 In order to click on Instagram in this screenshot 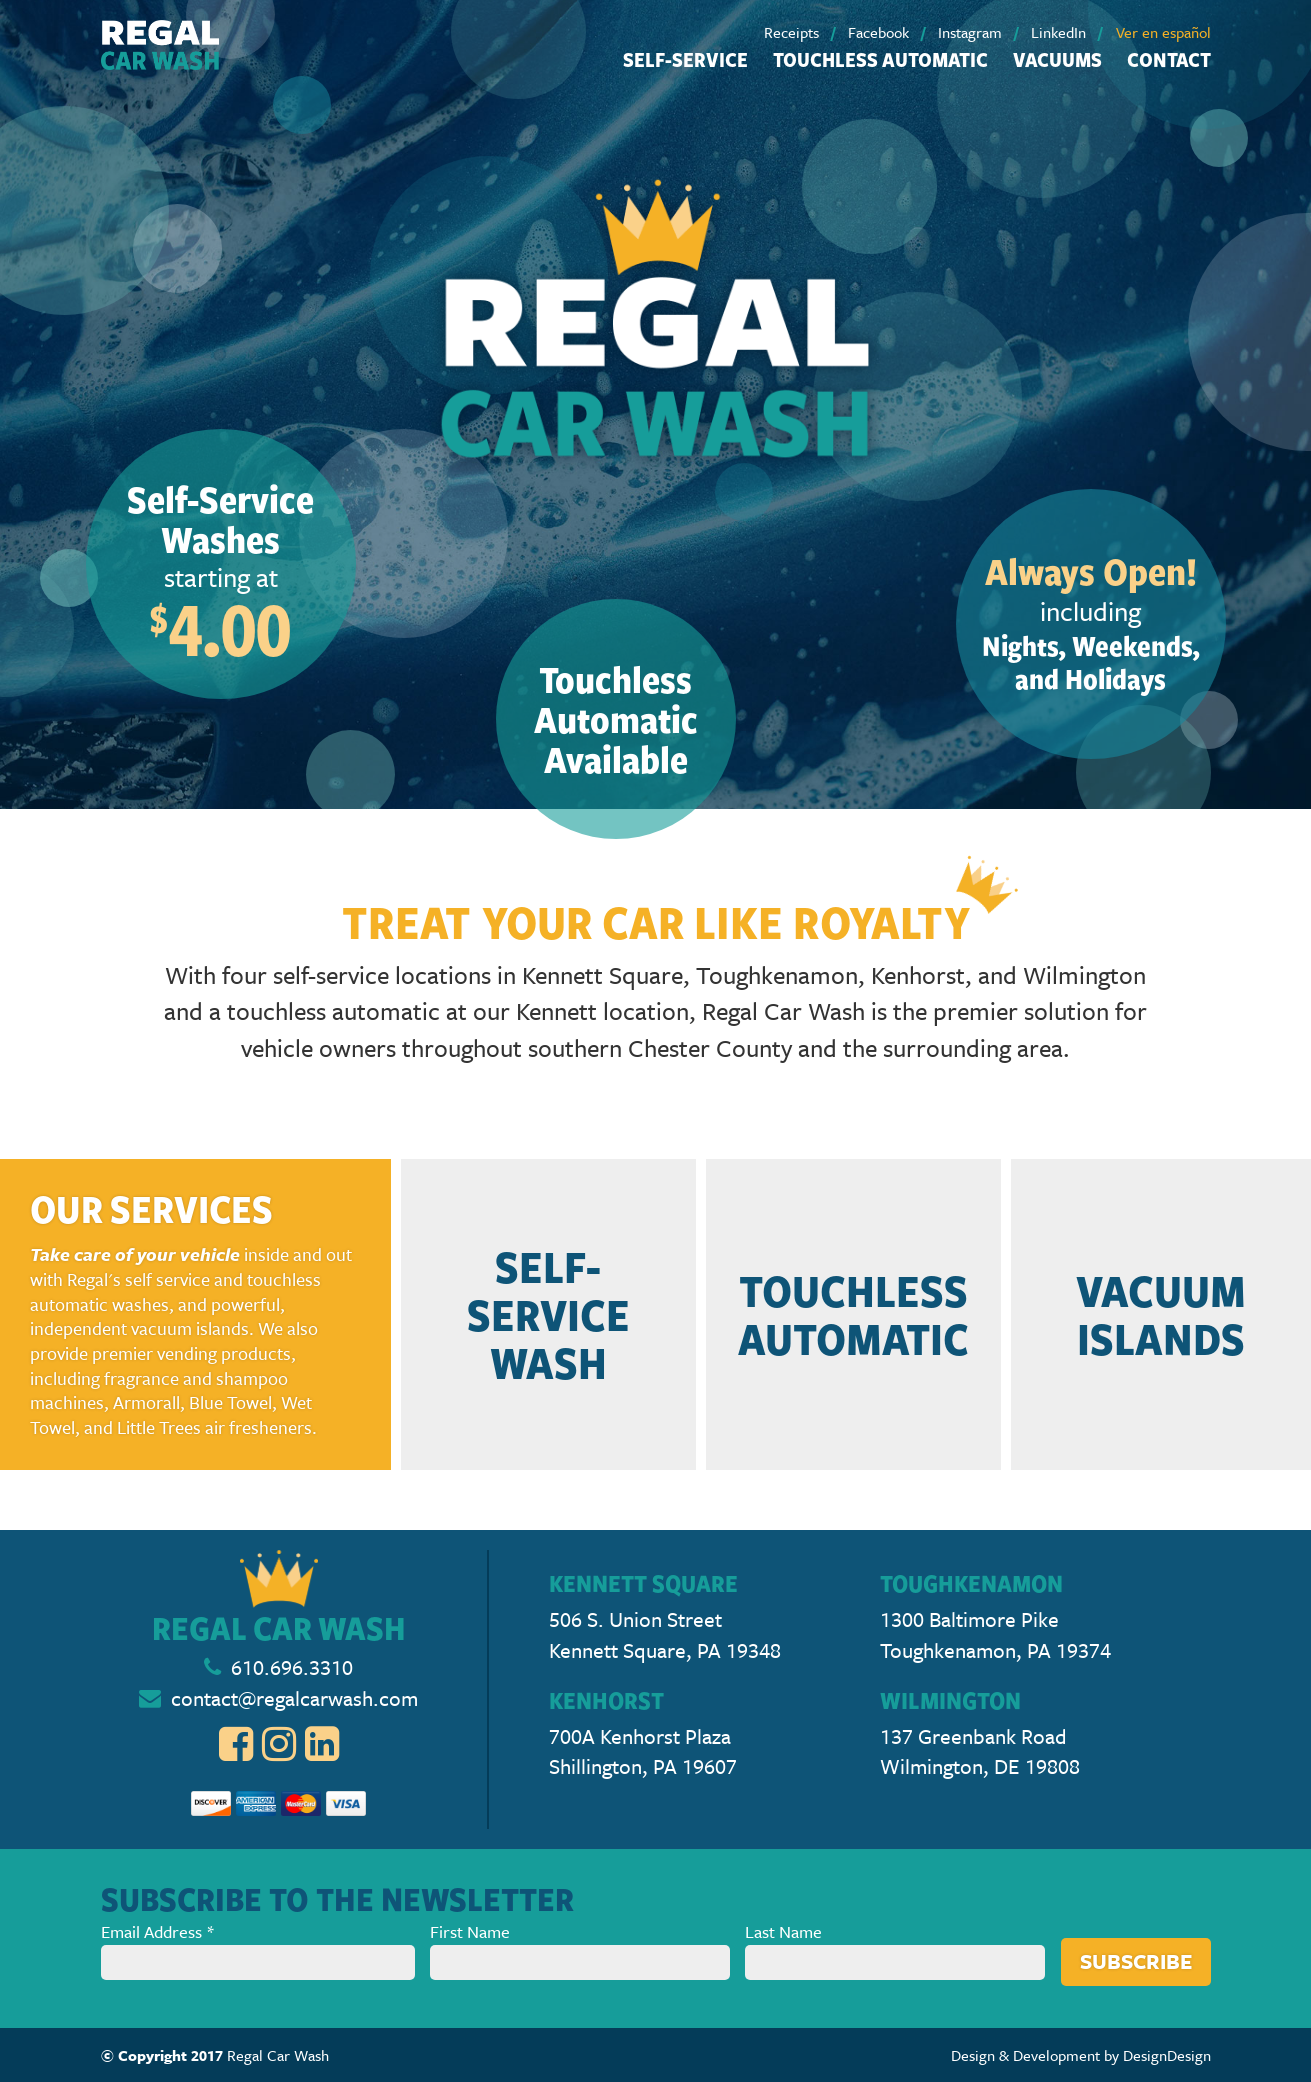, I will do `click(970, 32)`.